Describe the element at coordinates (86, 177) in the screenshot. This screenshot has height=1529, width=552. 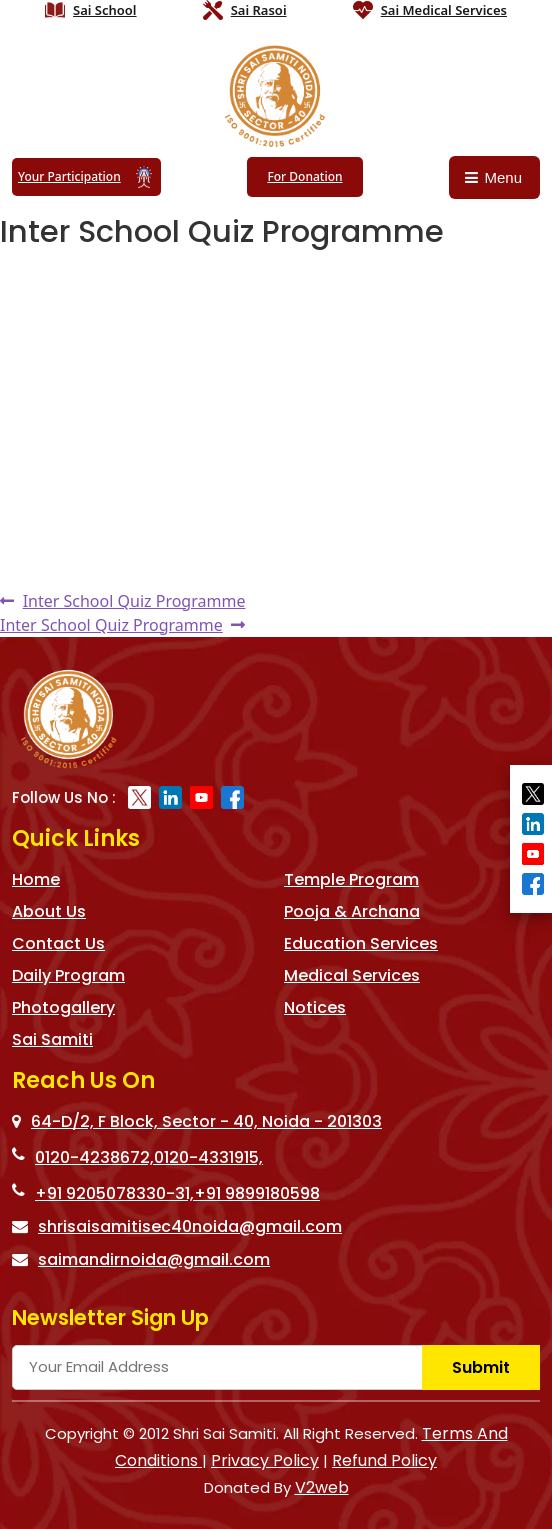
I see `Your Participation` at that location.